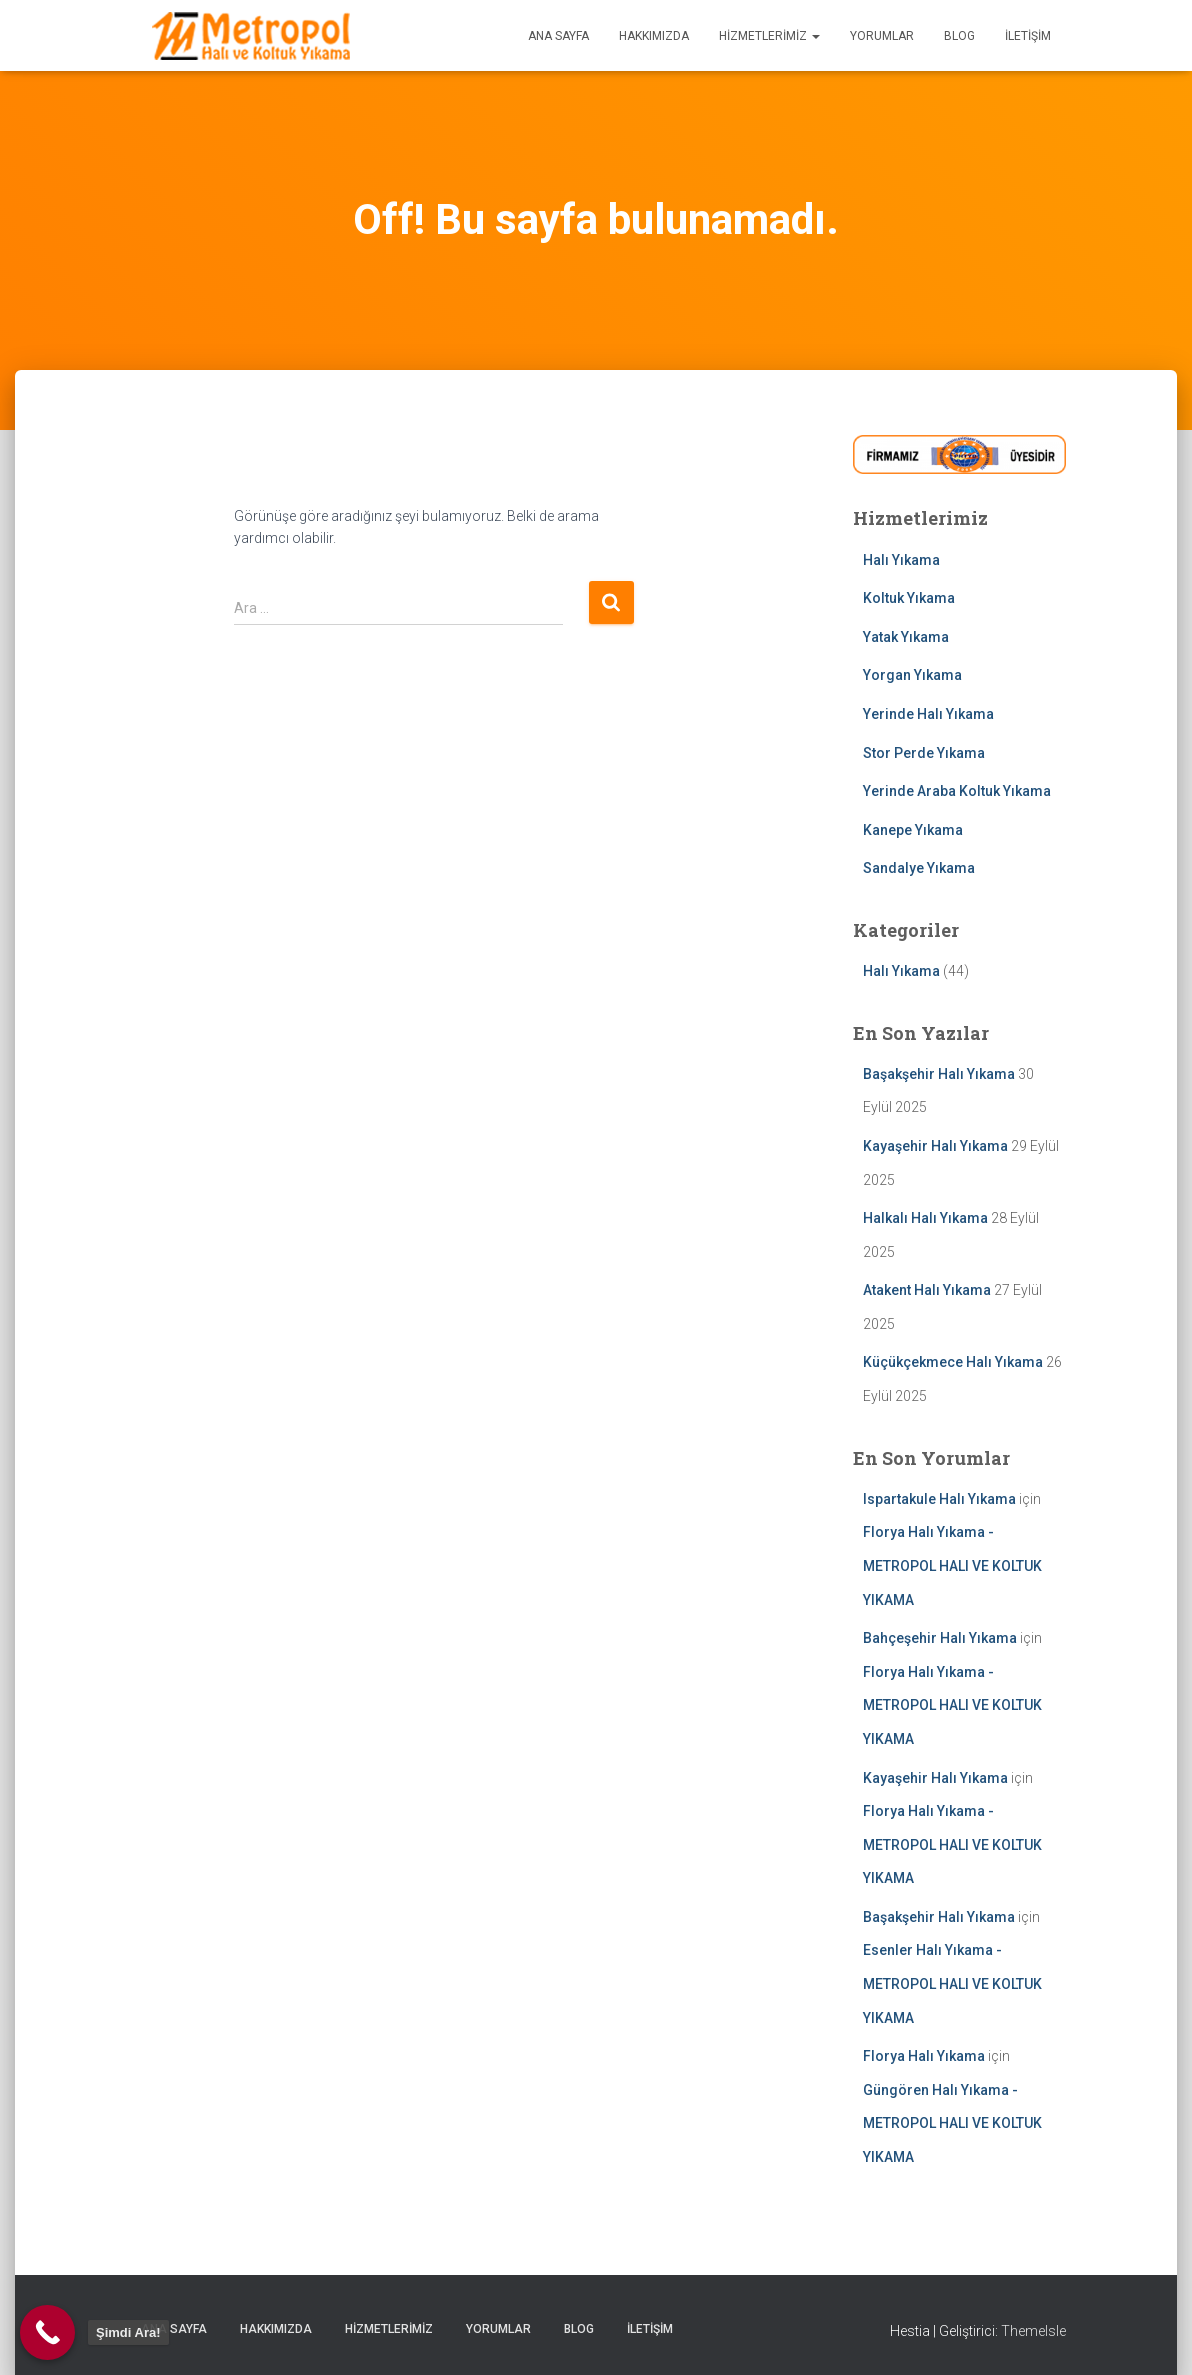 Image resolution: width=1192 pixels, height=2375 pixels. I want to click on Bahçeşehir Halı Yıkama, so click(940, 1638).